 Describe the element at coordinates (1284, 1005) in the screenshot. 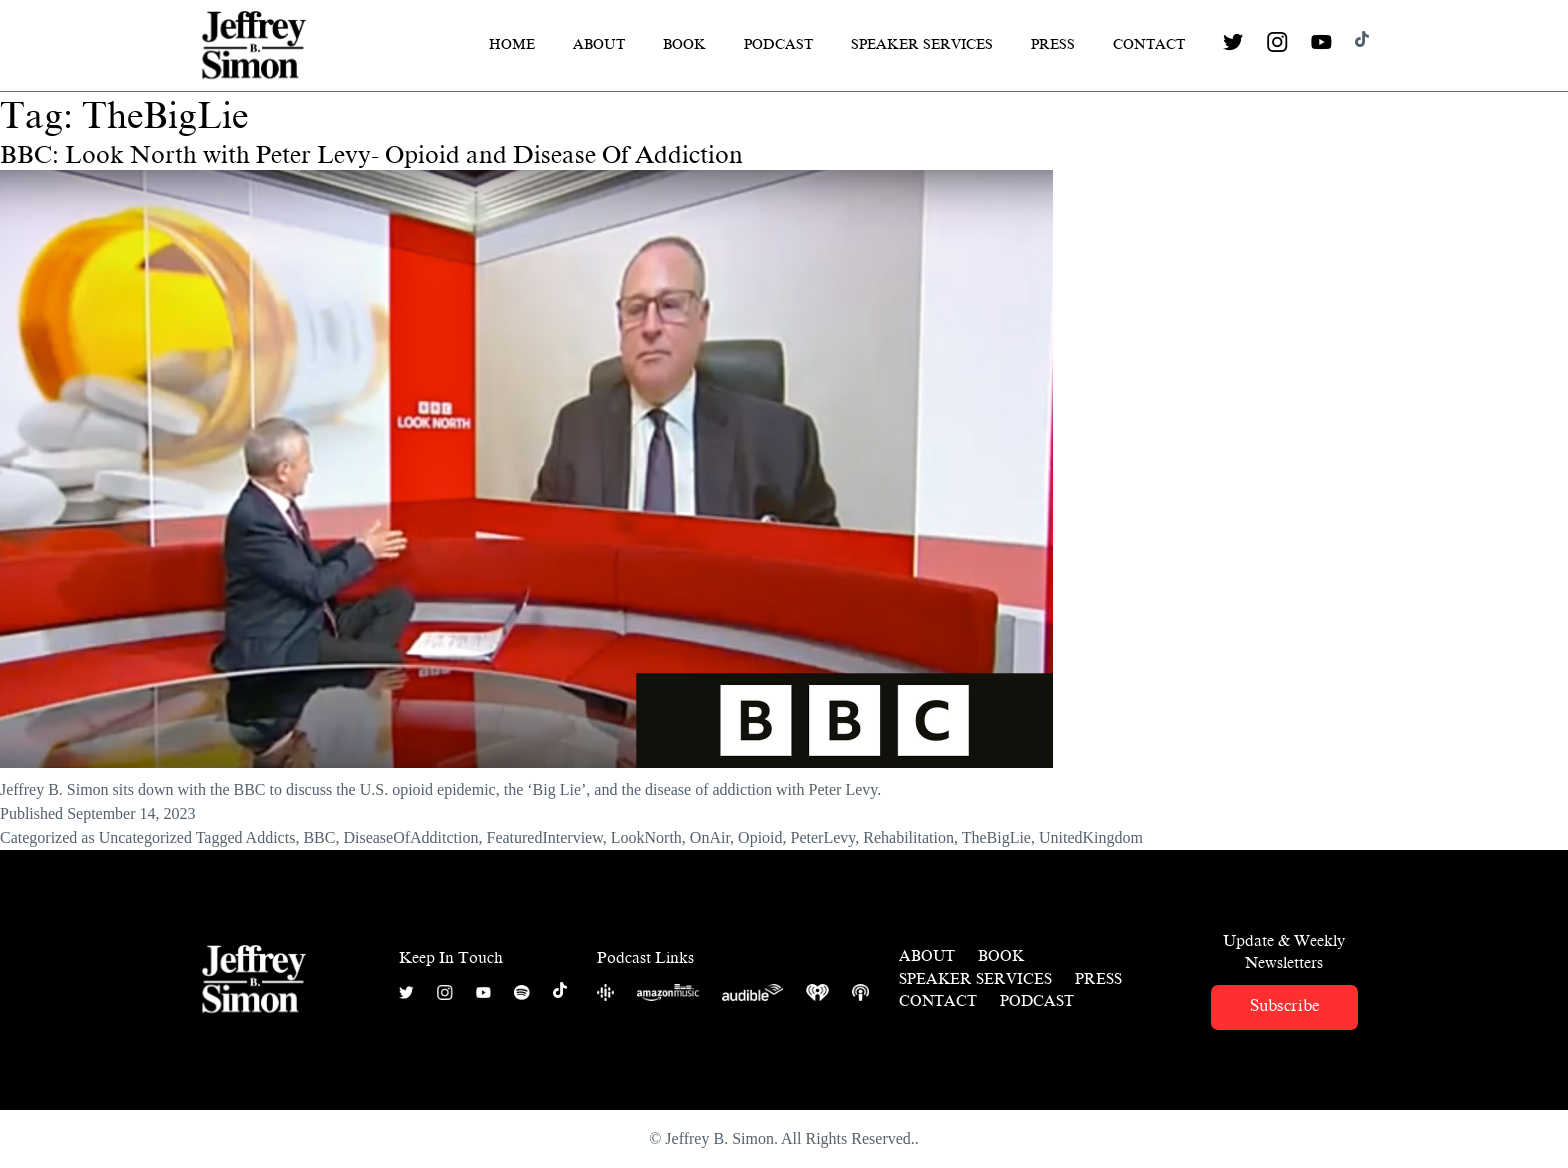

I see `Subscribe` at that location.